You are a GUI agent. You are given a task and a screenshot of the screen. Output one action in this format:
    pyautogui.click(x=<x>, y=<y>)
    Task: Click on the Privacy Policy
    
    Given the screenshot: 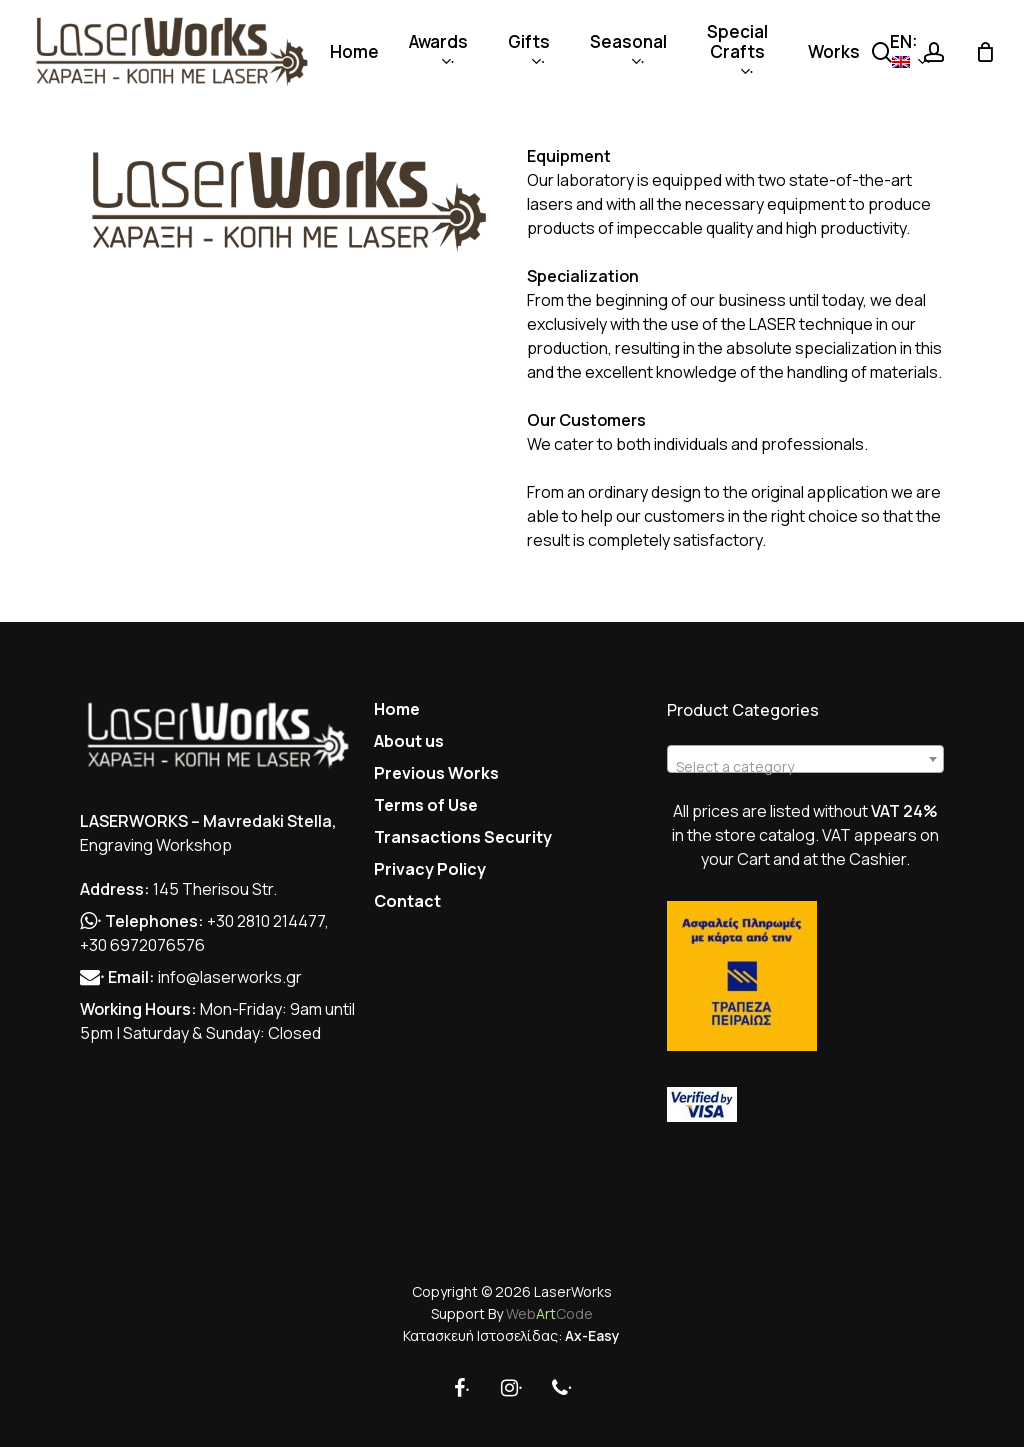 What is the action you would take?
    pyautogui.click(x=430, y=869)
    